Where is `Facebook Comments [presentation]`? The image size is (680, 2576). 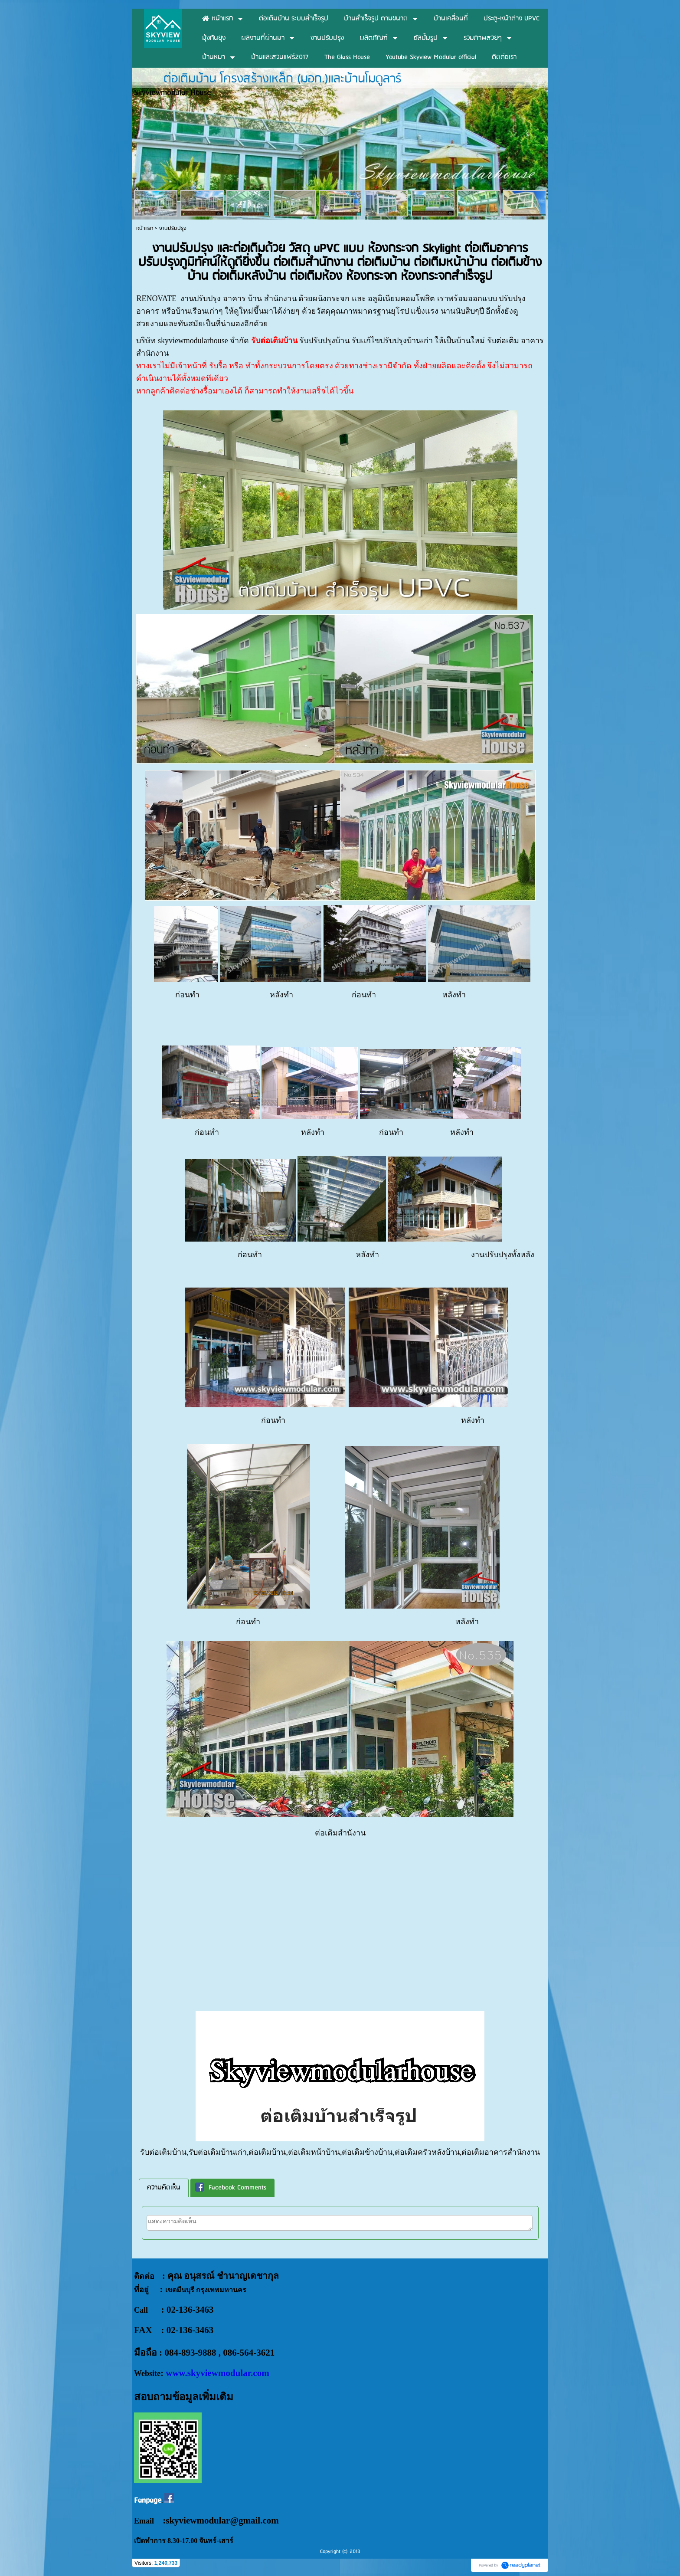
Facebook Comments [presentation] is located at coordinates (230, 2187).